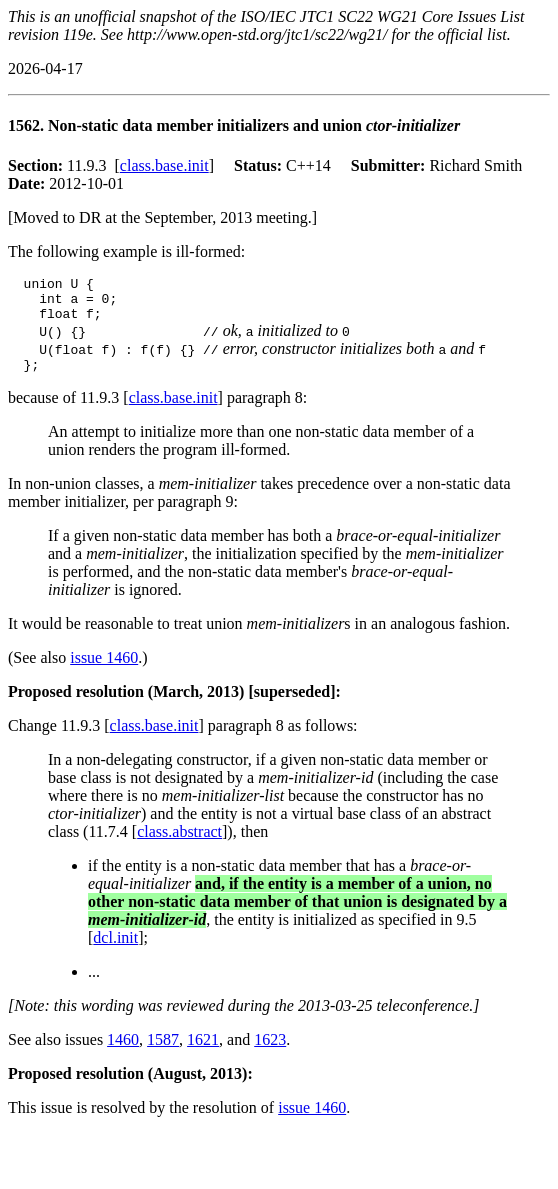  Describe the element at coordinates (179, 843) in the screenshot. I see `class.abstract` at that location.